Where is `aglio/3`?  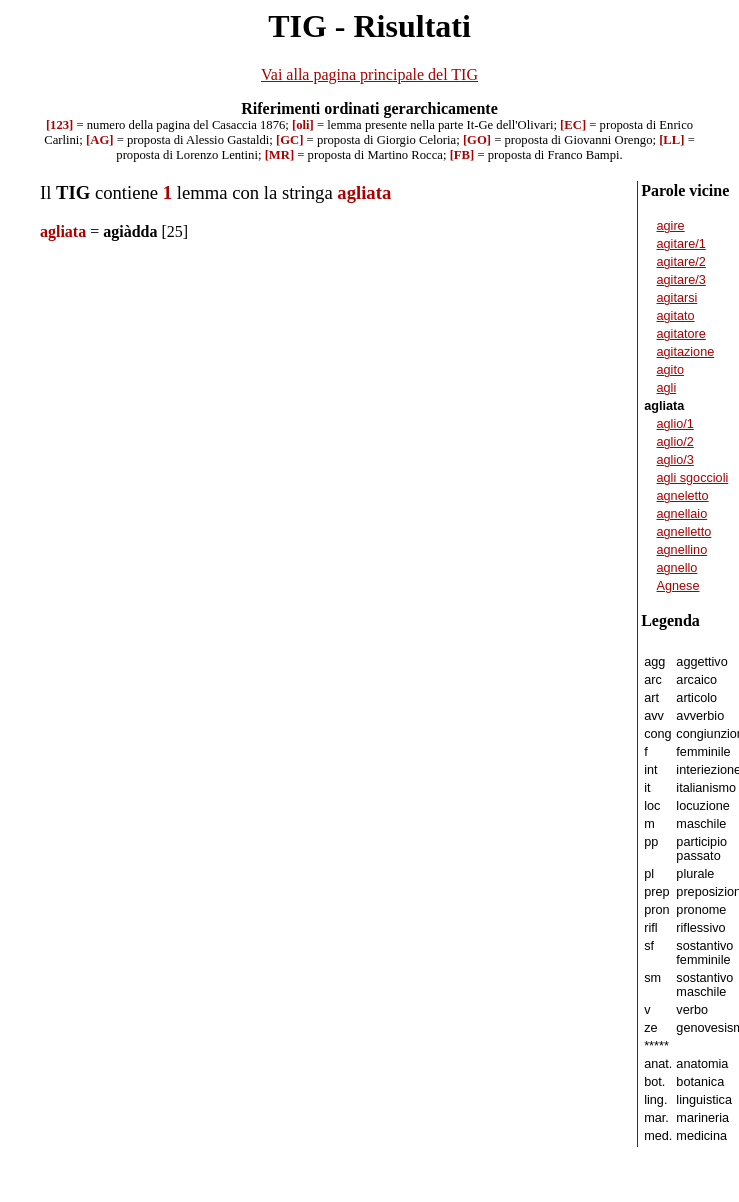 aglio/3 is located at coordinates (675, 460).